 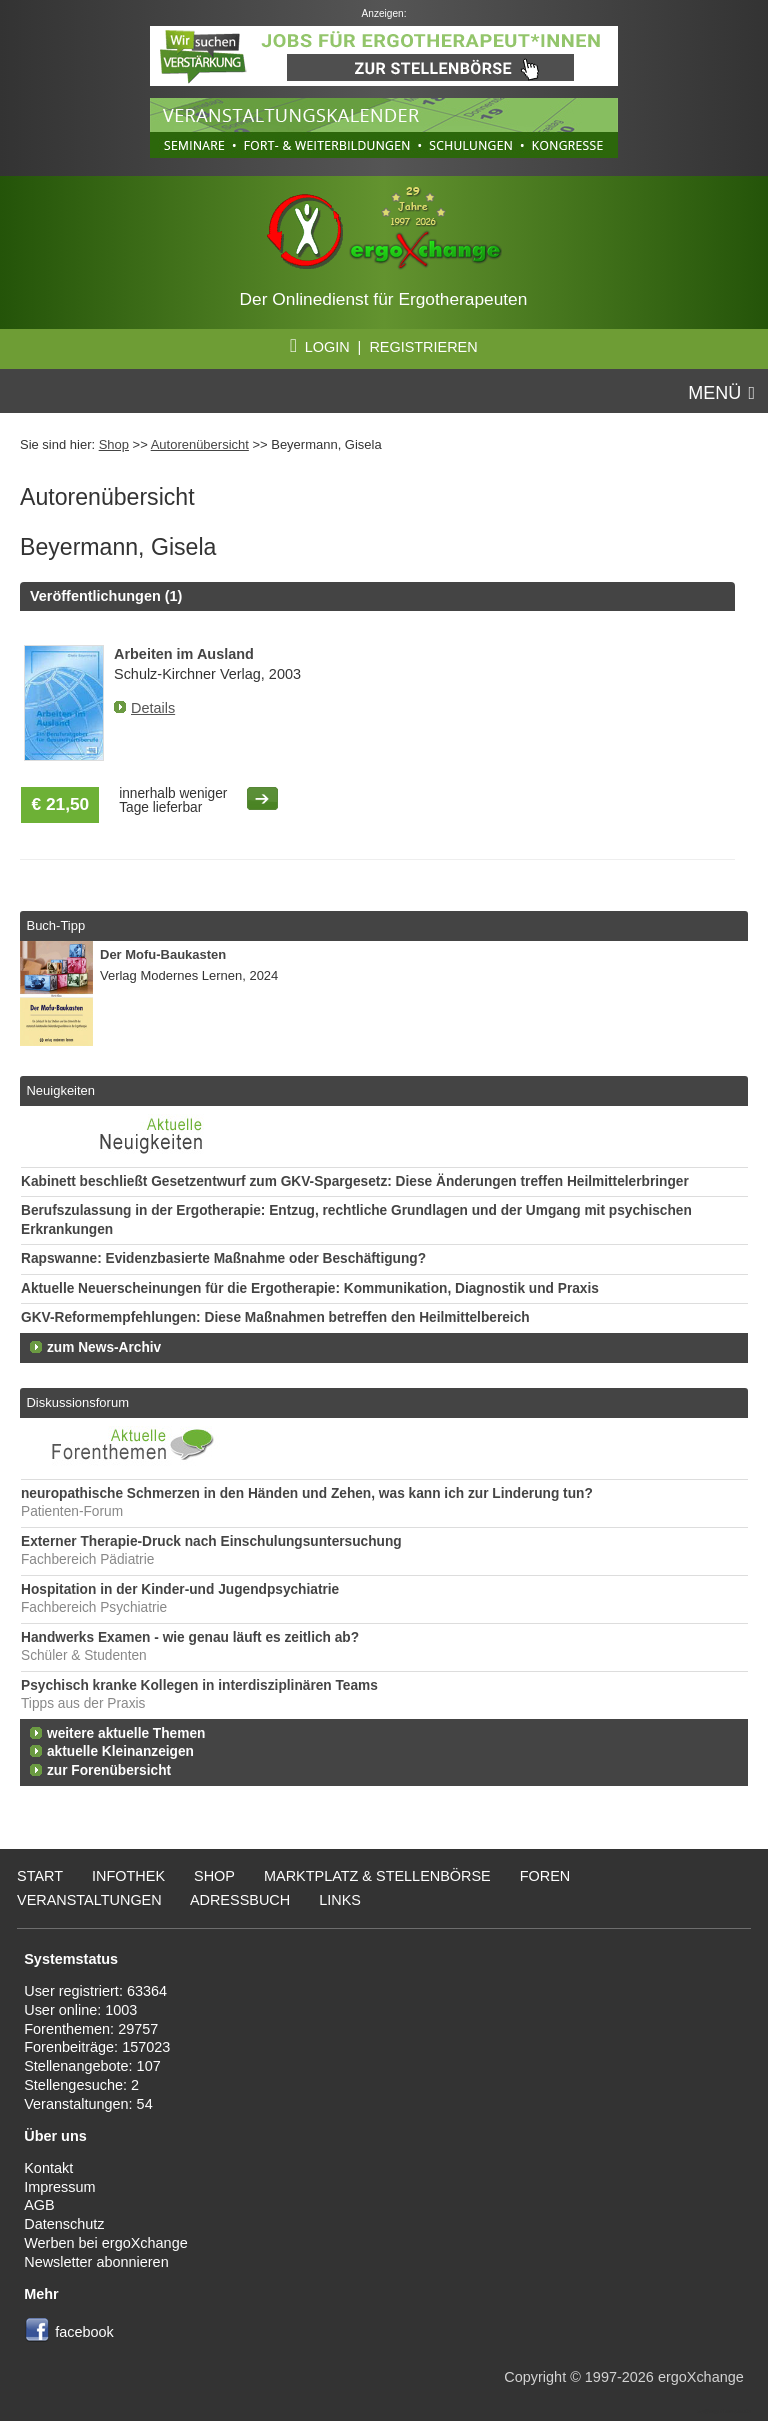 I want to click on Aktuelle Neuerscheinungen für die Ergotherapie: Kommunikation, Diagnostik und Praxis, so click(x=310, y=1288).